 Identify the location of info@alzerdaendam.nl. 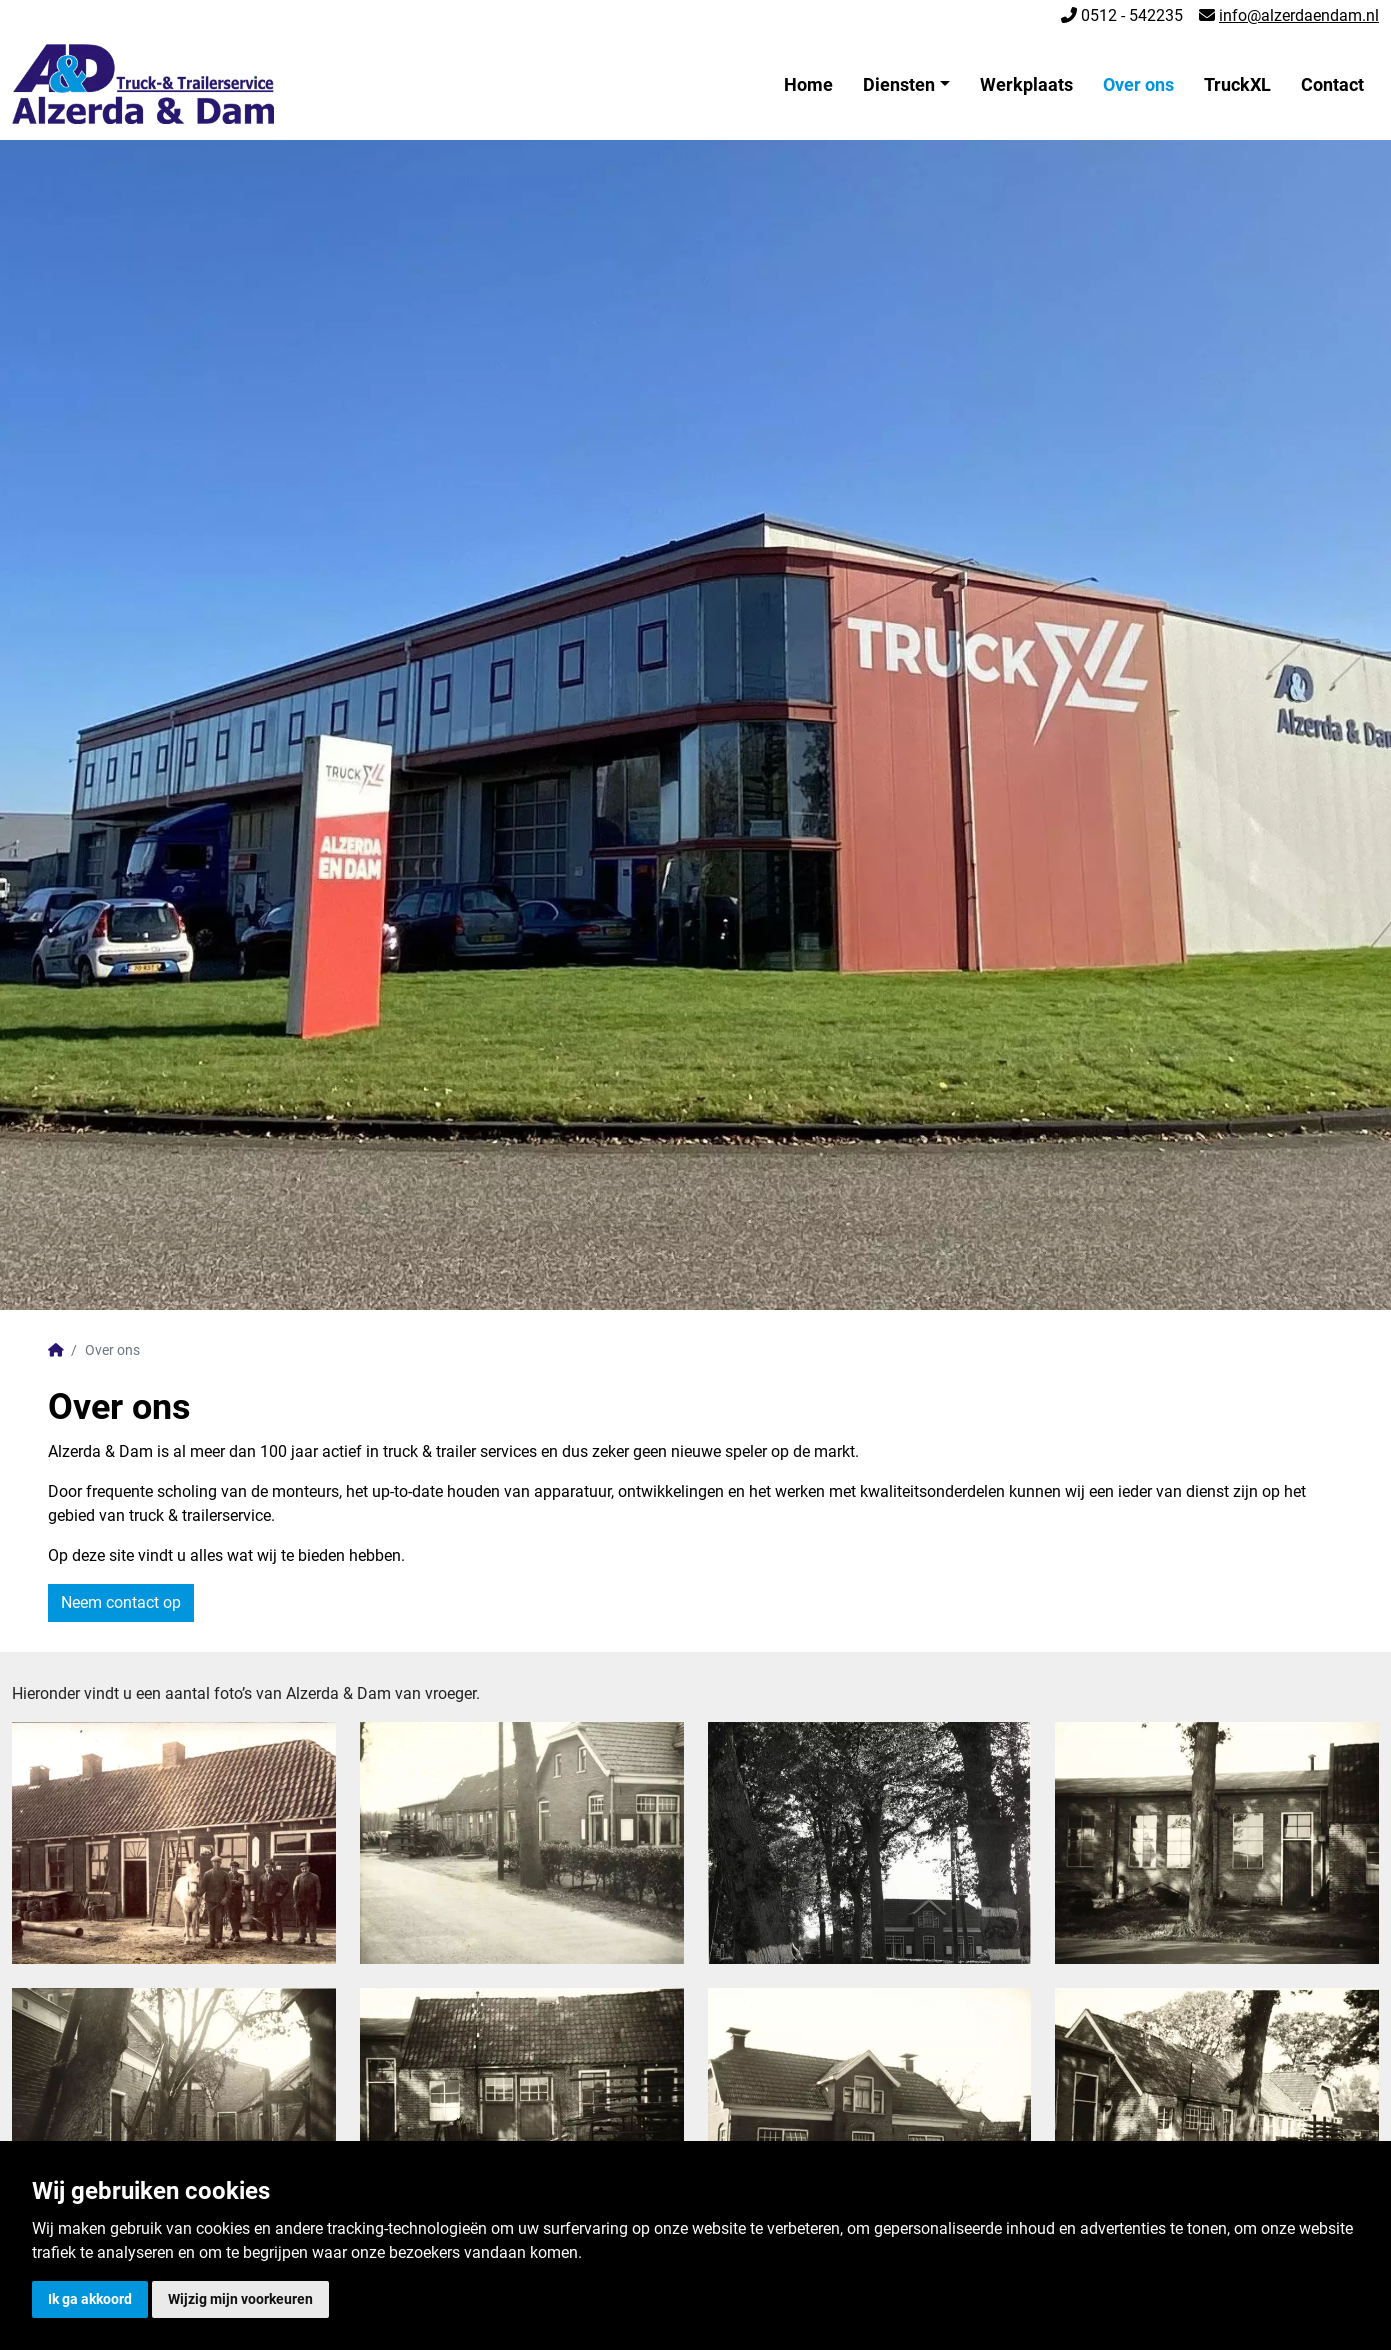
(1299, 15).